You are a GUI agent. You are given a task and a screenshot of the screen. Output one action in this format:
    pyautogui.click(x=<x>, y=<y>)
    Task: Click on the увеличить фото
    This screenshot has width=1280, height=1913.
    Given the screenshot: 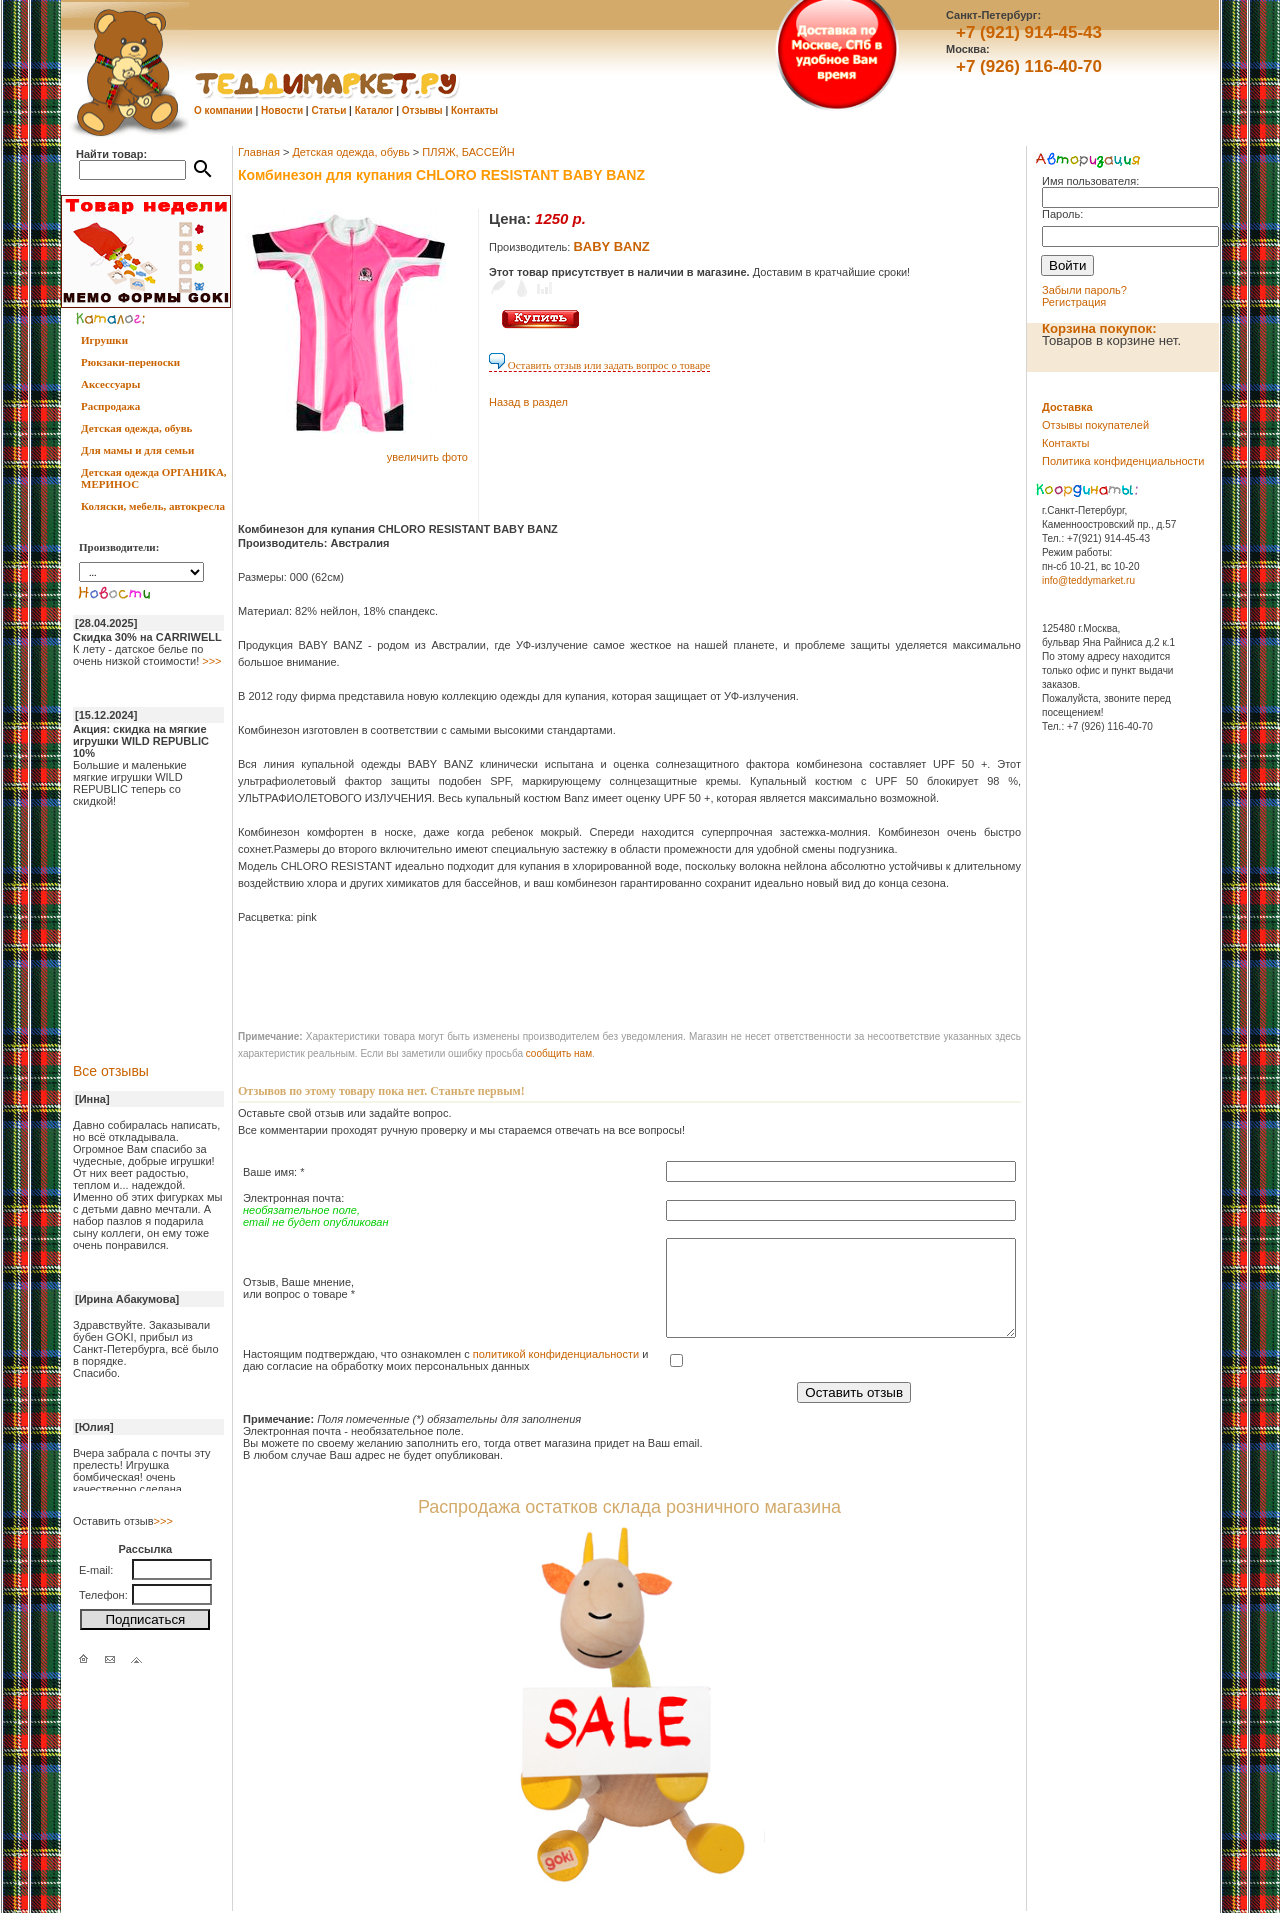 What is the action you would take?
    pyautogui.click(x=427, y=457)
    